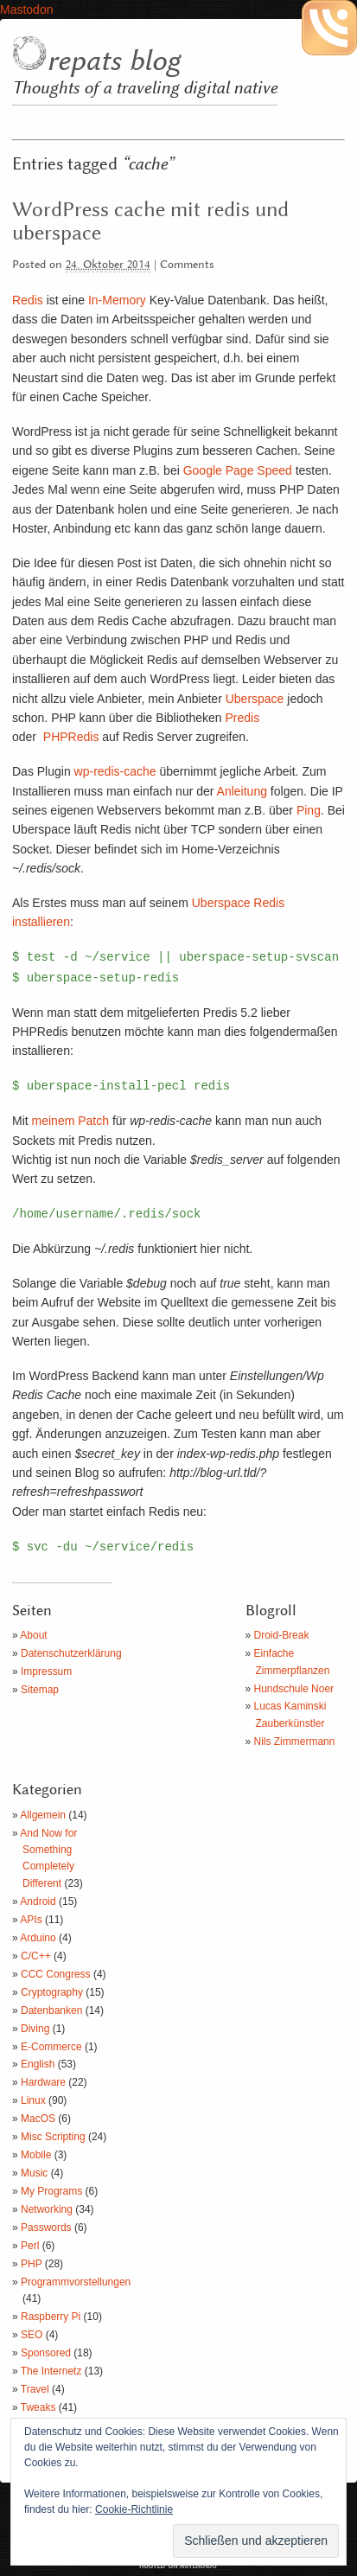  What do you see at coordinates (50, 2317) in the screenshot?
I see `Raspberry Pi` at bounding box center [50, 2317].